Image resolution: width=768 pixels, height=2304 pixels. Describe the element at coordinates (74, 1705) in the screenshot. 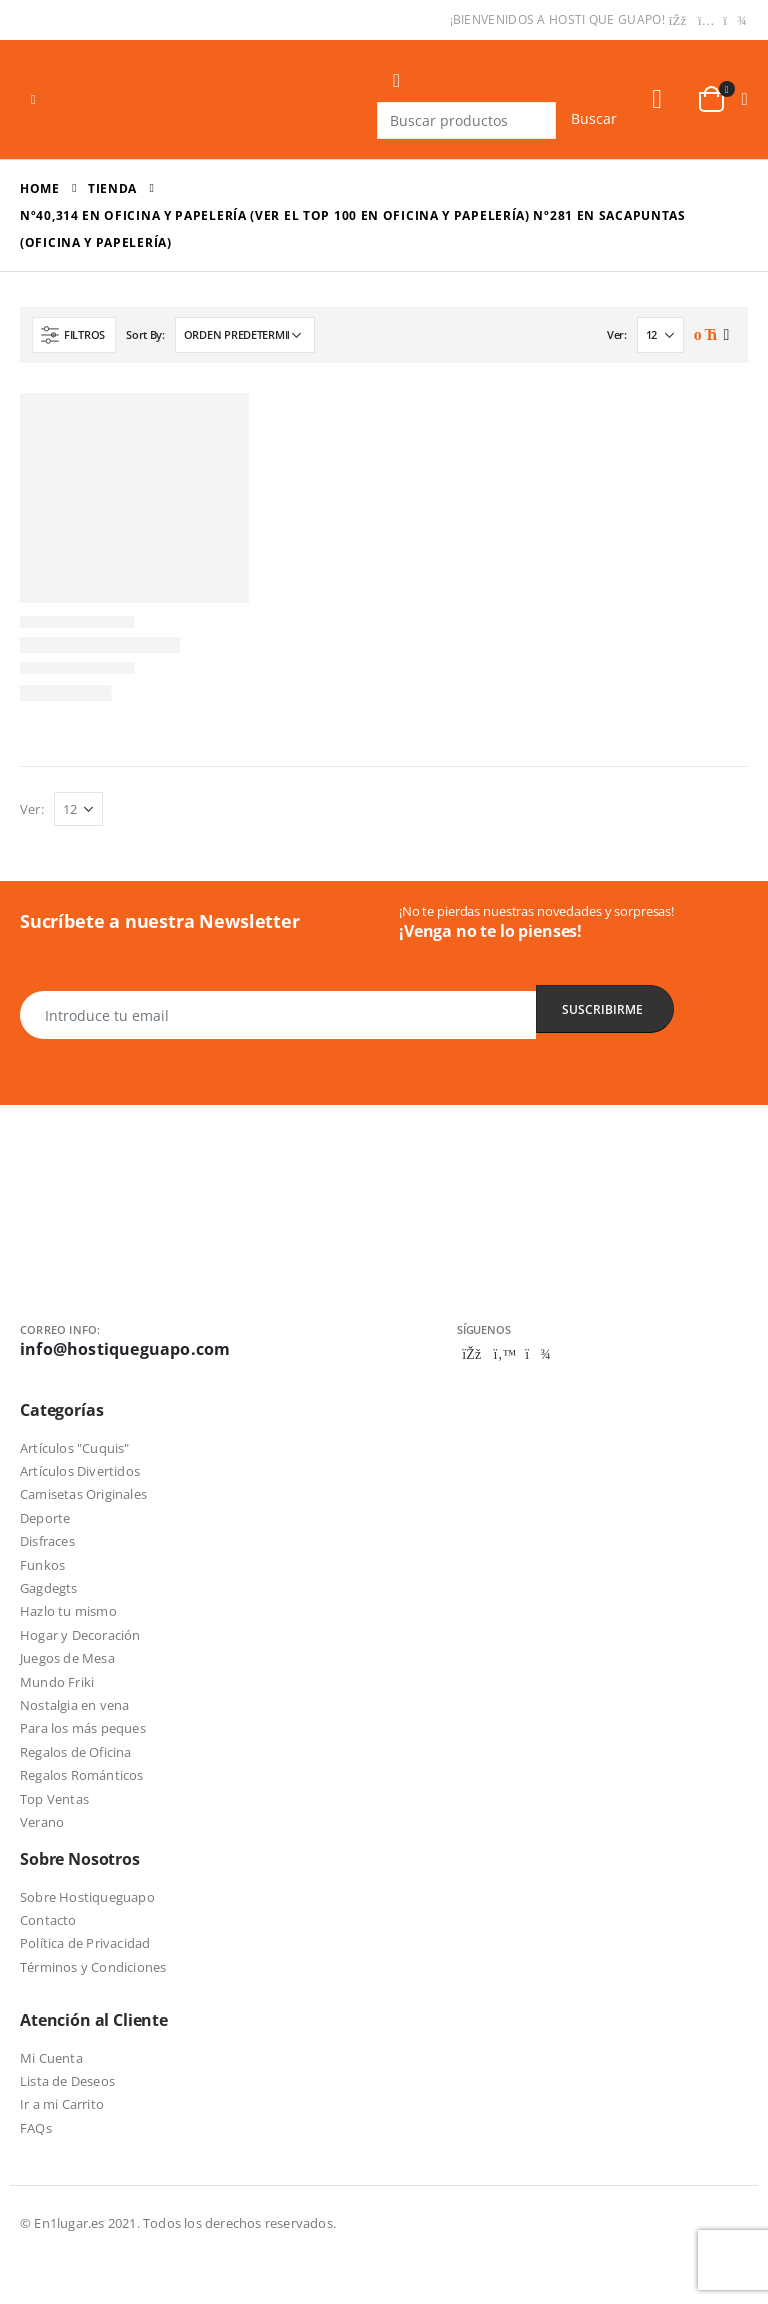

I see `Nostalgia en vena` at that location.